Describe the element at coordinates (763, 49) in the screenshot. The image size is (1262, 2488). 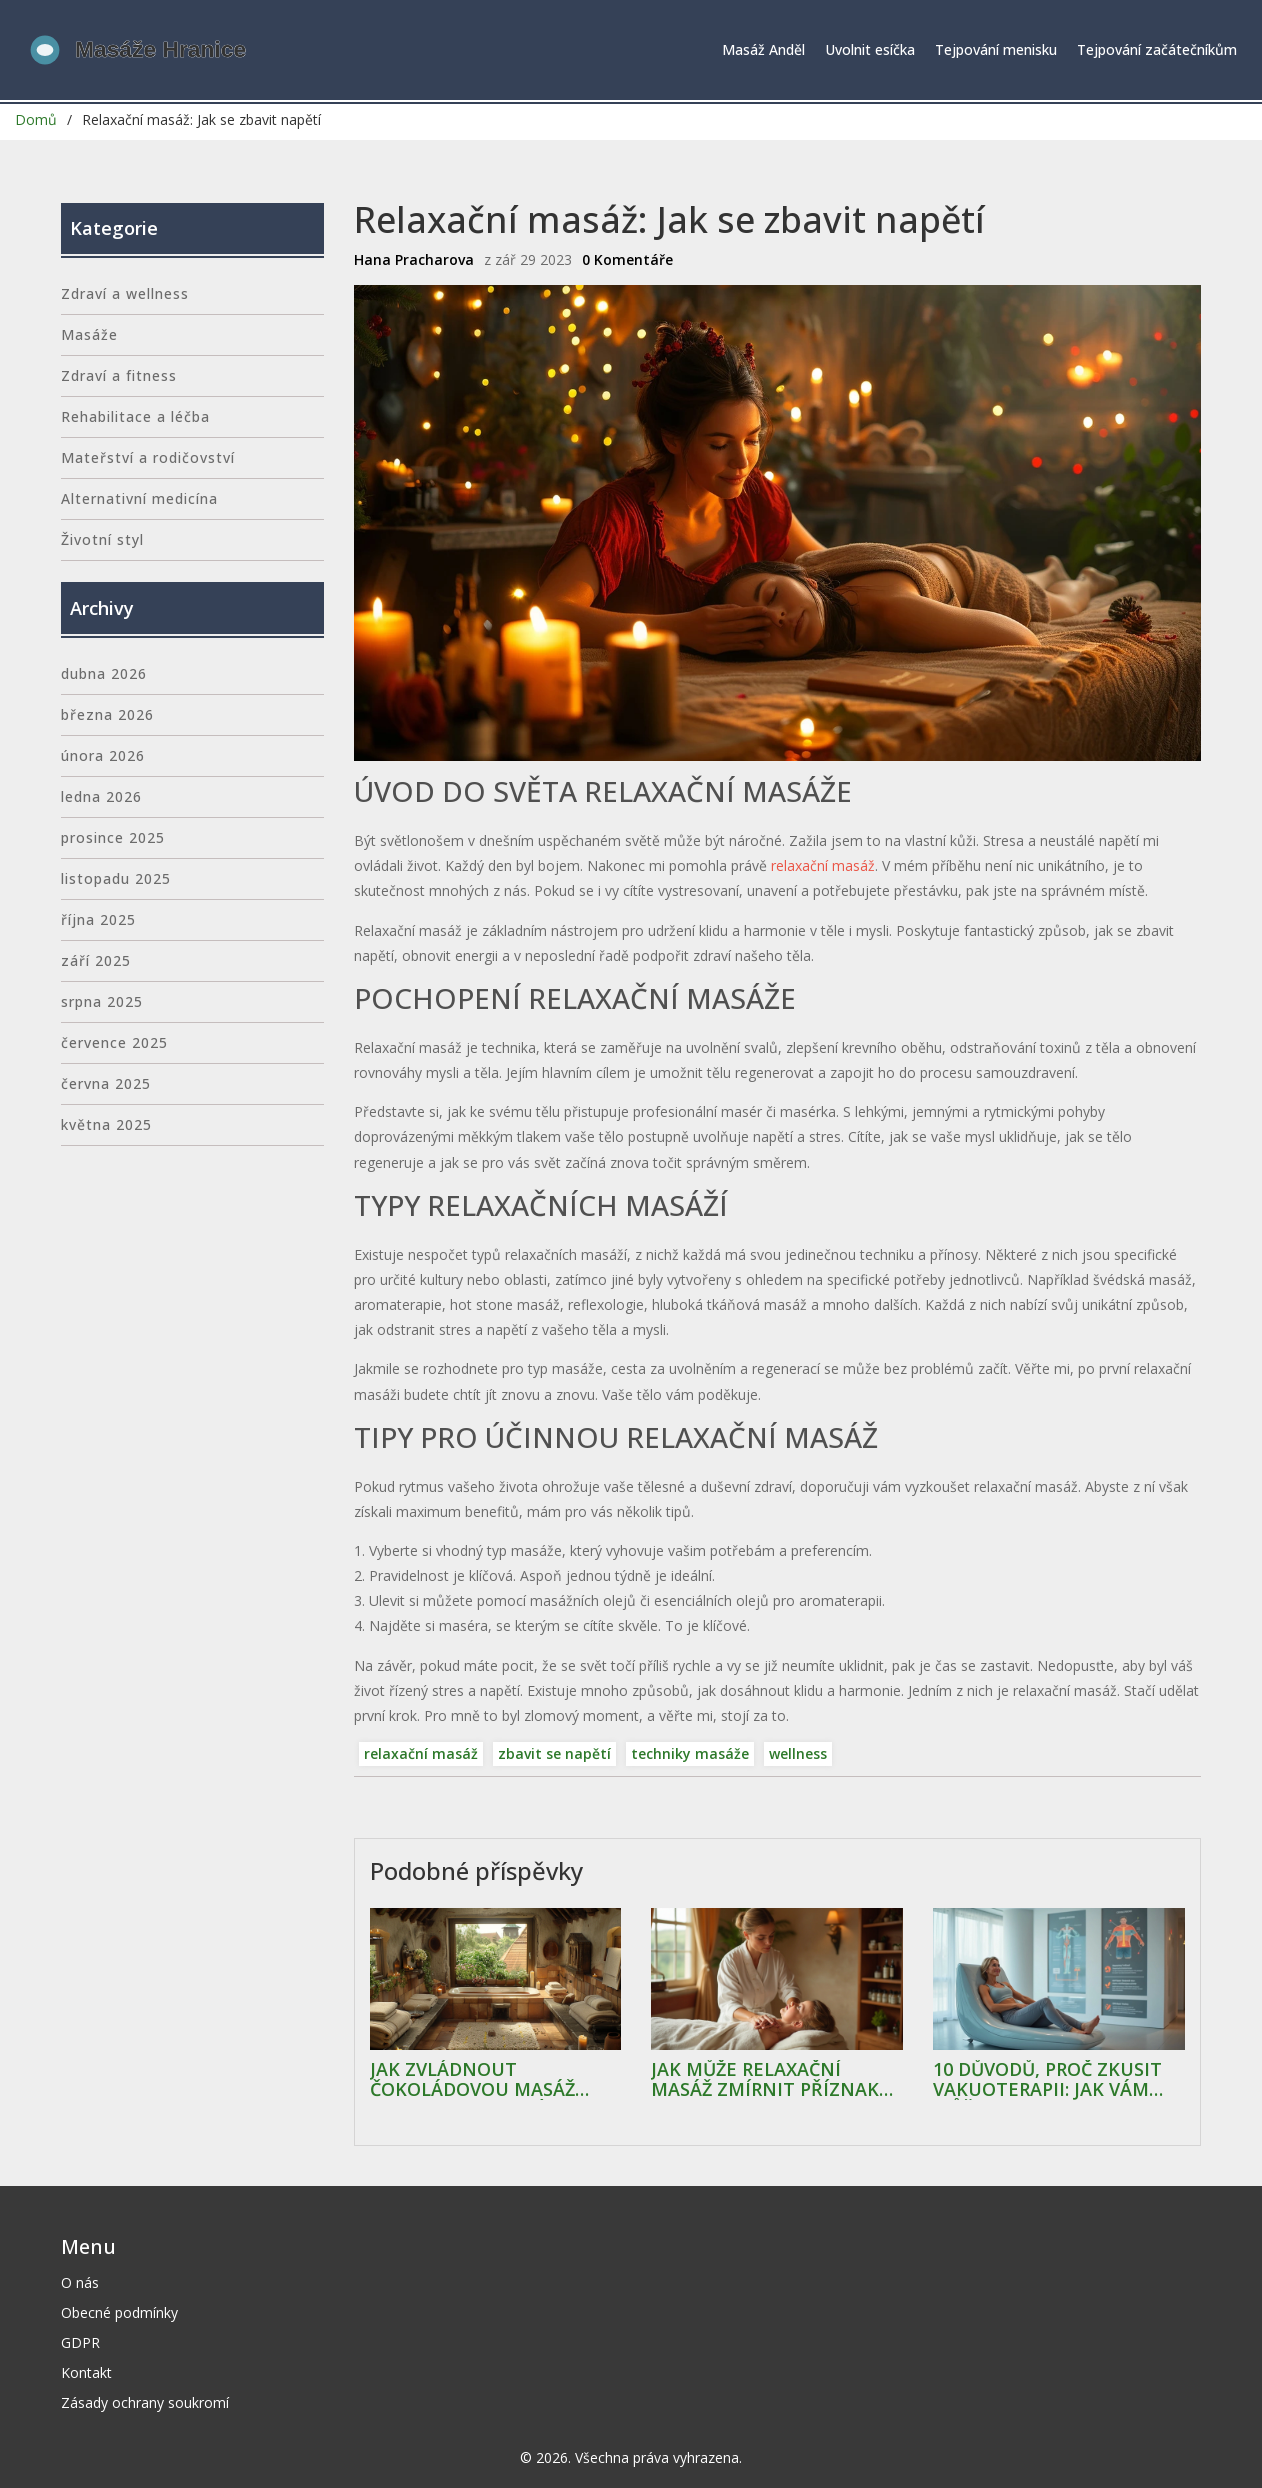
I see `Masáž Anděl` at that location.